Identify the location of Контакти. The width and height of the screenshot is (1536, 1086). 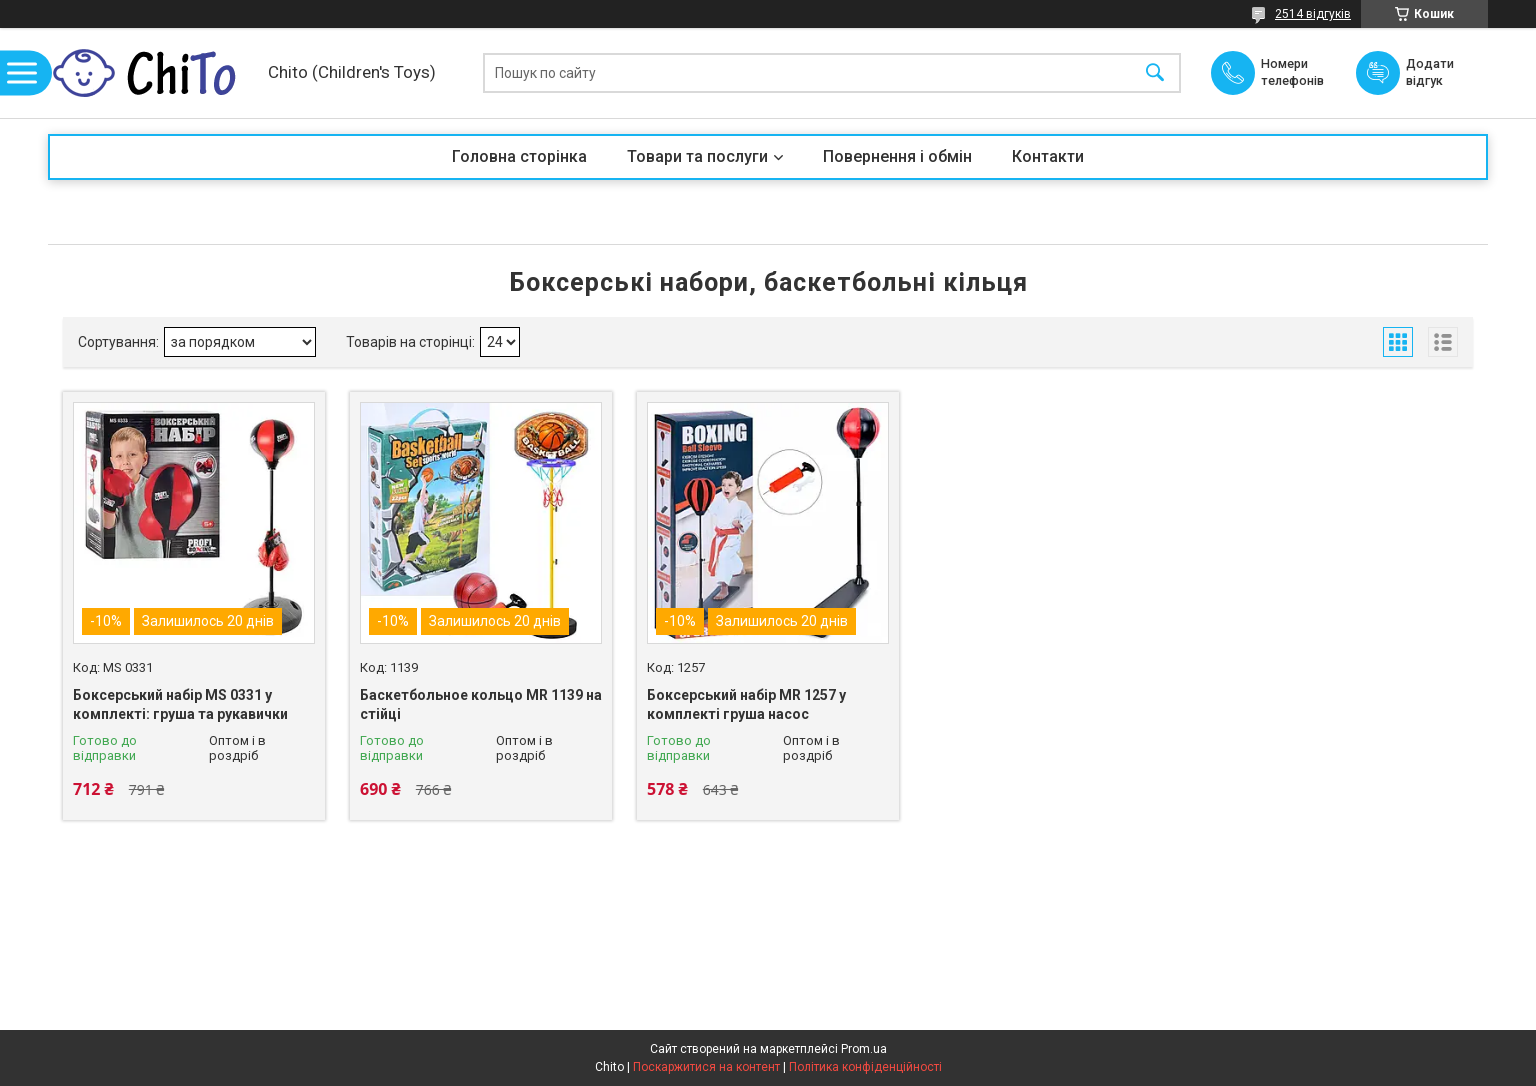
(1048, 156).